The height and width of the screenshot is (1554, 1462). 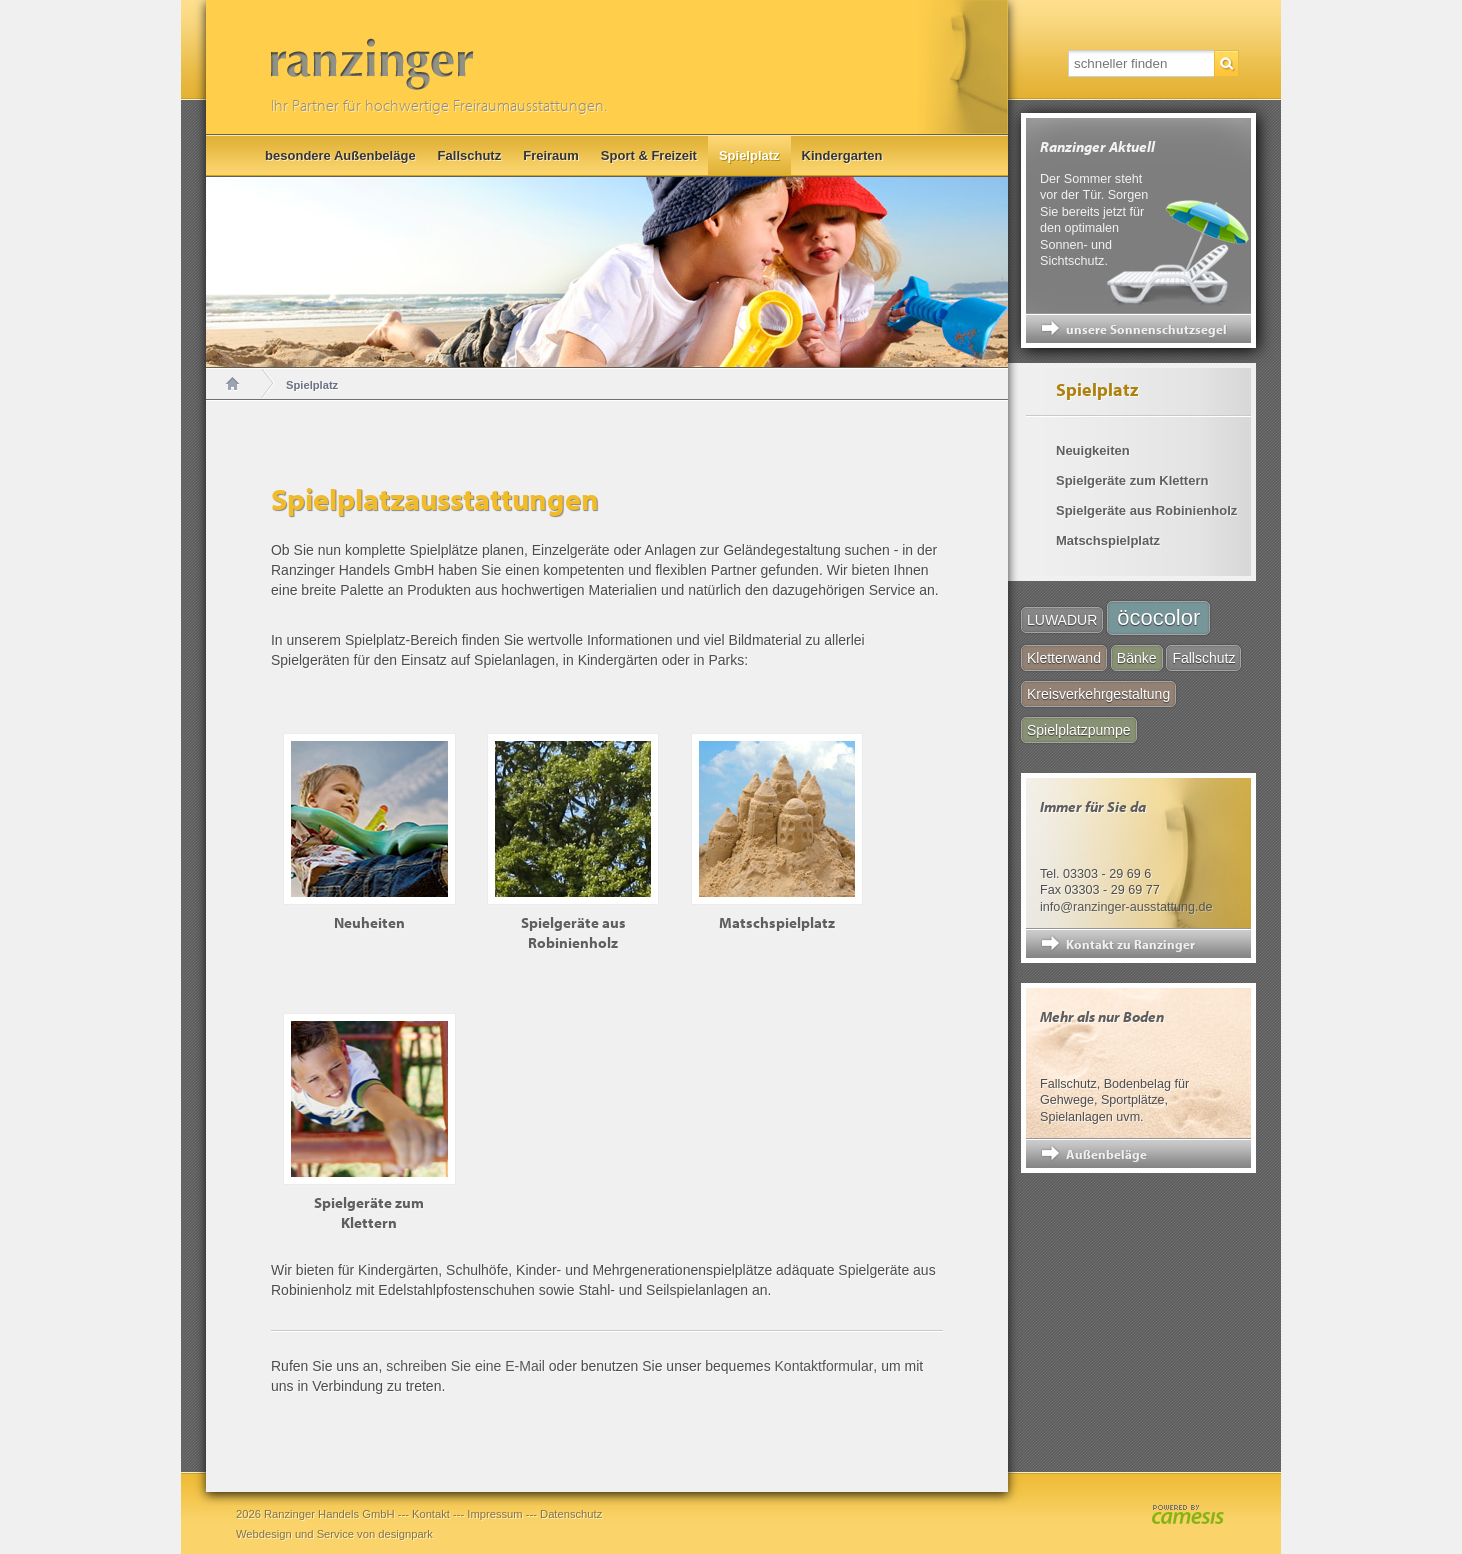 What do you see at coordinates (470, 155) in the screenshot?
I see `Fallschutz` at bounding box center [470, 155].